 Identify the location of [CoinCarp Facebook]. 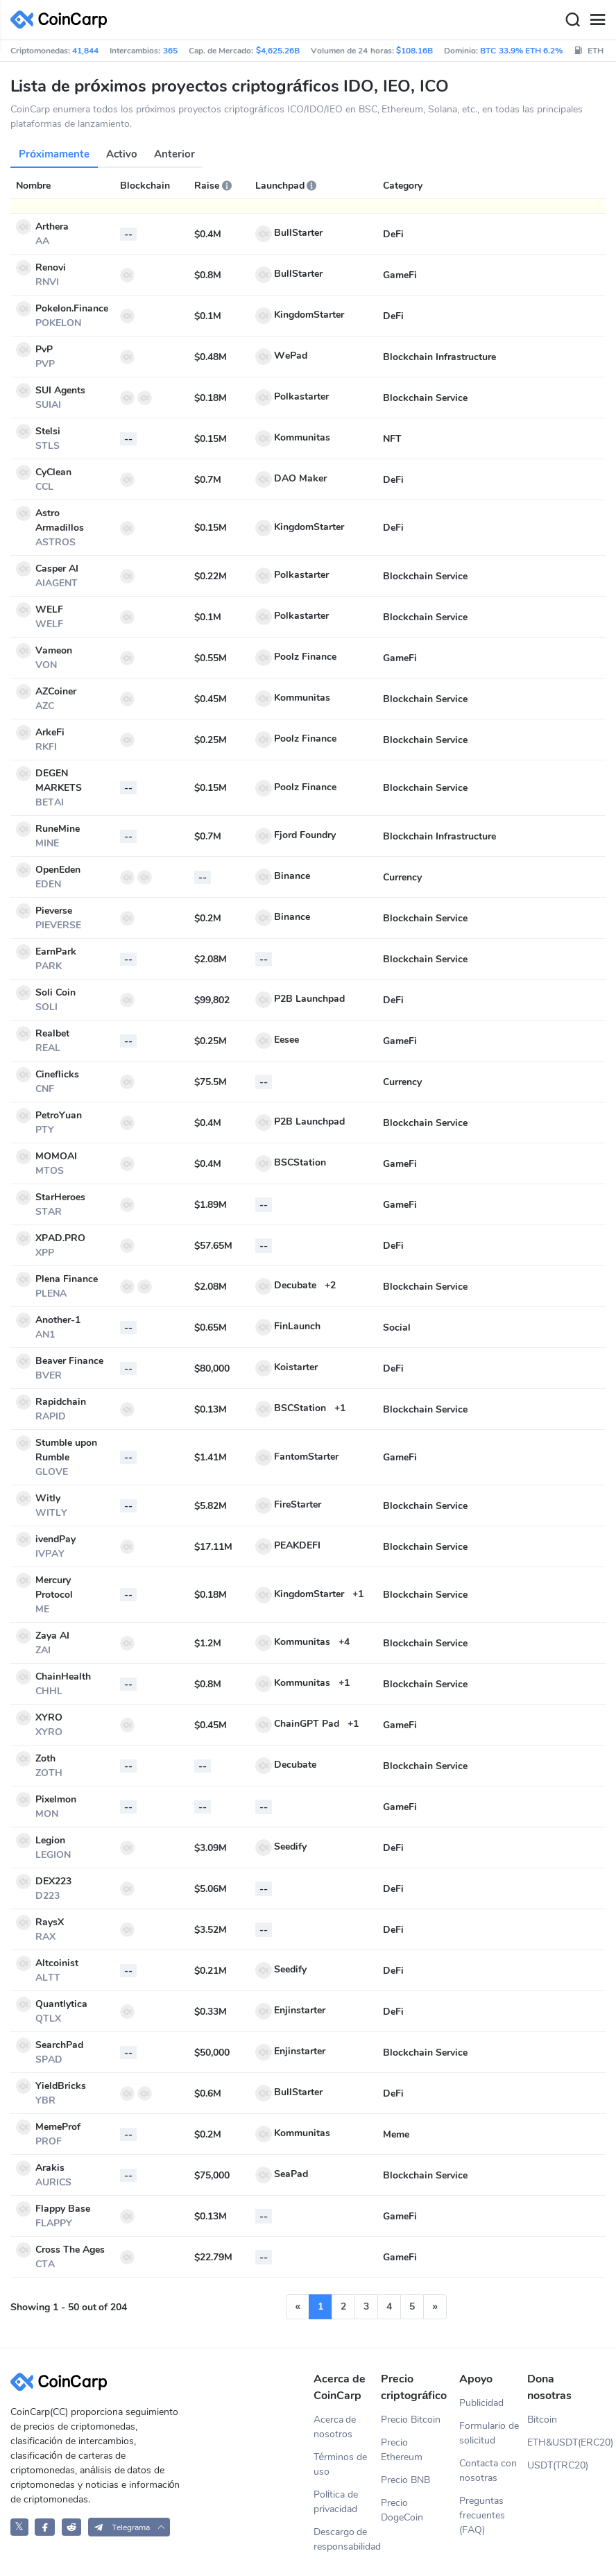
(45, 2527).